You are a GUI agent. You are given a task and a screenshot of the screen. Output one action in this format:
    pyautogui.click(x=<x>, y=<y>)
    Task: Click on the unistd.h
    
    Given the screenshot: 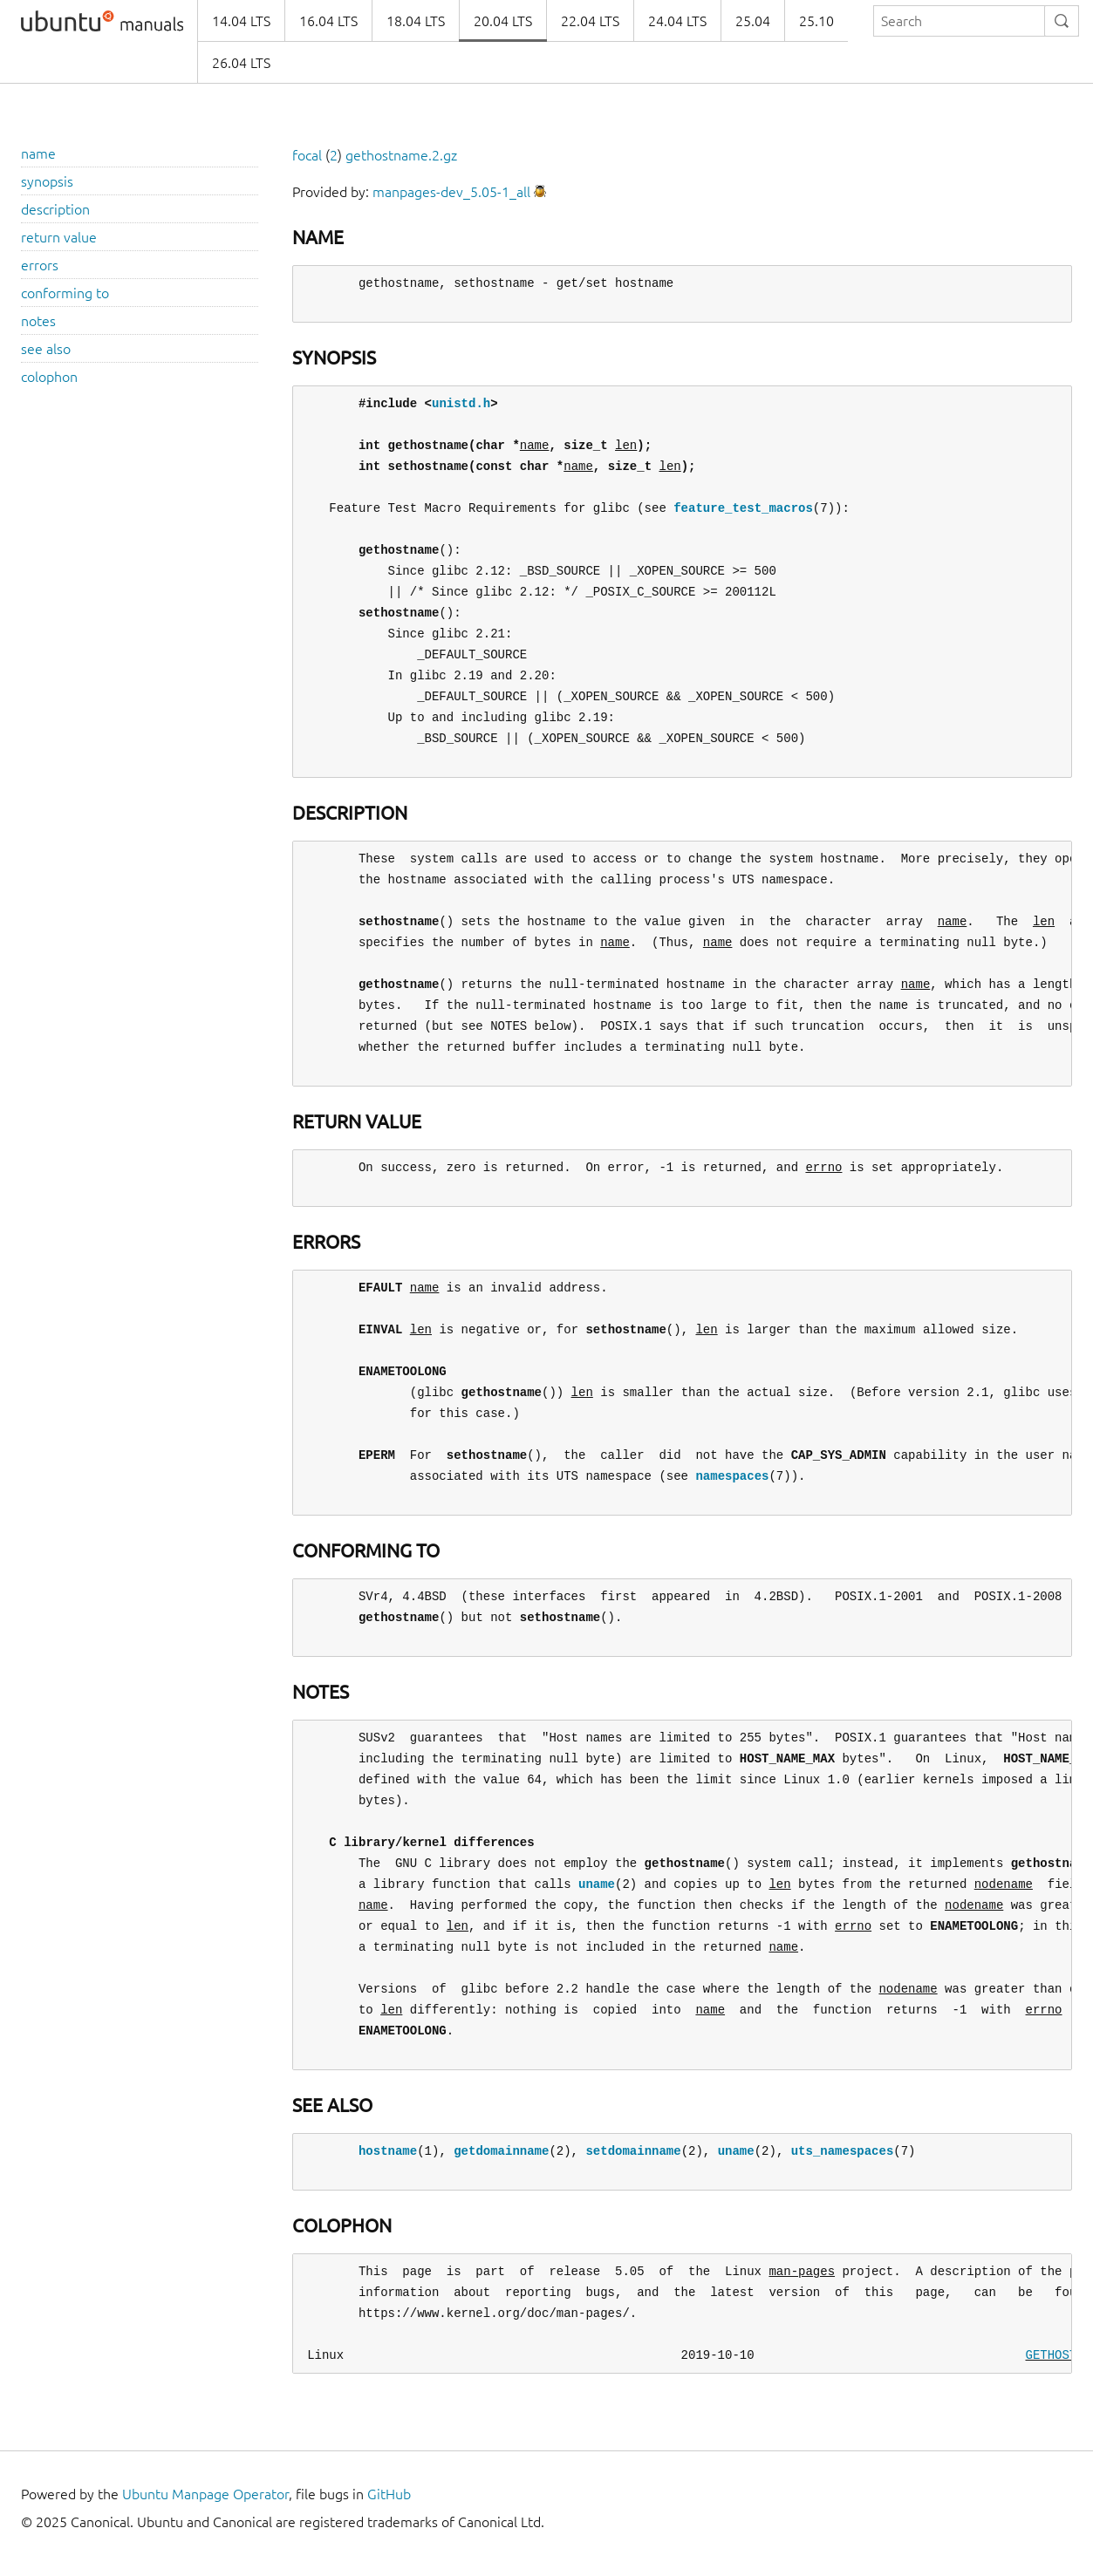 What is the action you would take?
    pyautogui.click(x=461, y=403)
    